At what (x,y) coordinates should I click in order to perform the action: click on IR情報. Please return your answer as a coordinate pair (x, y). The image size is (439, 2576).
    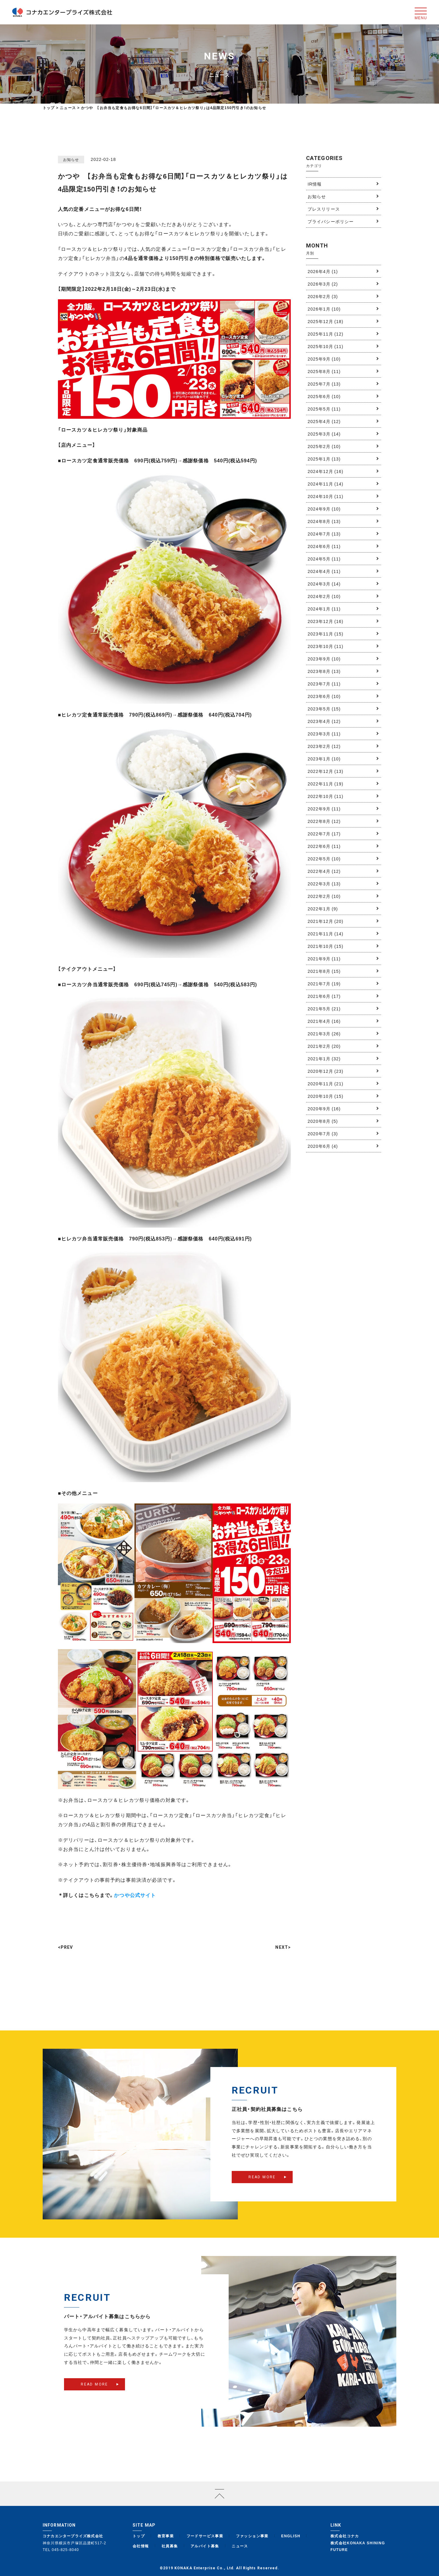
    Looking at the image, I should click on (315, 184).